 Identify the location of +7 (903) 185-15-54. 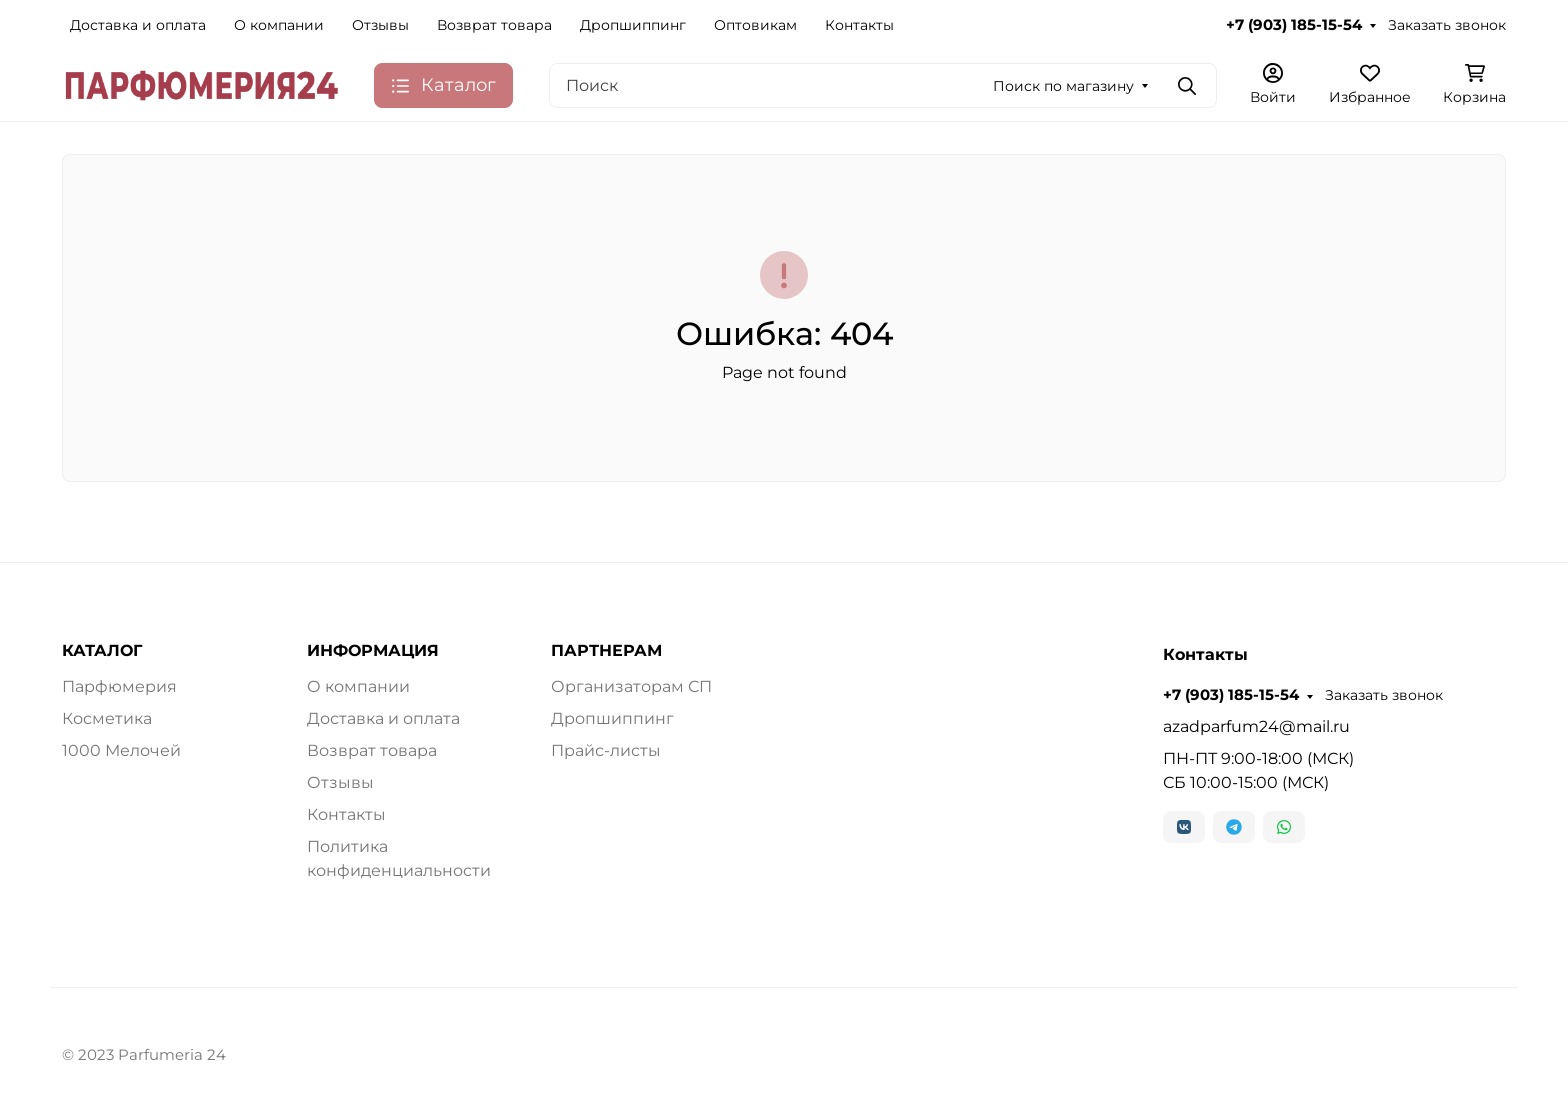
(1294, 25).